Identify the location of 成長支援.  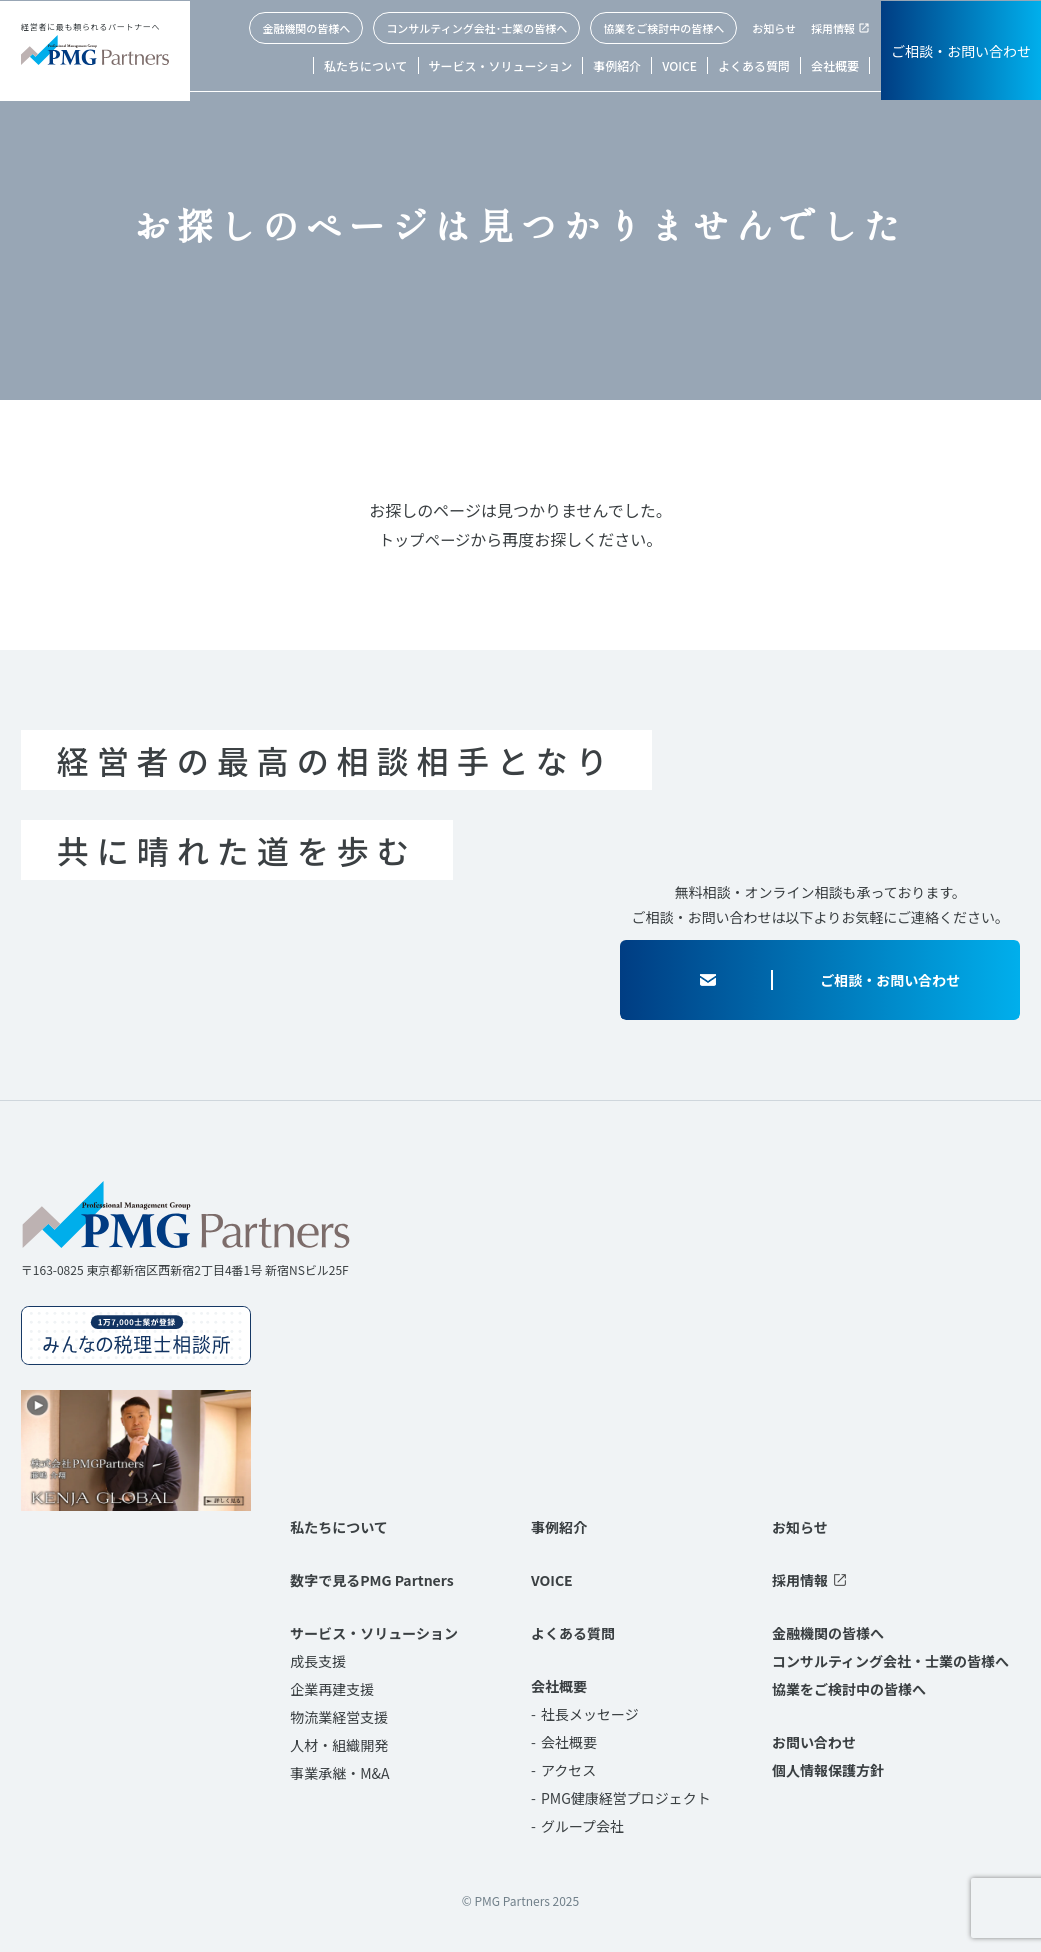
(318, 1661).